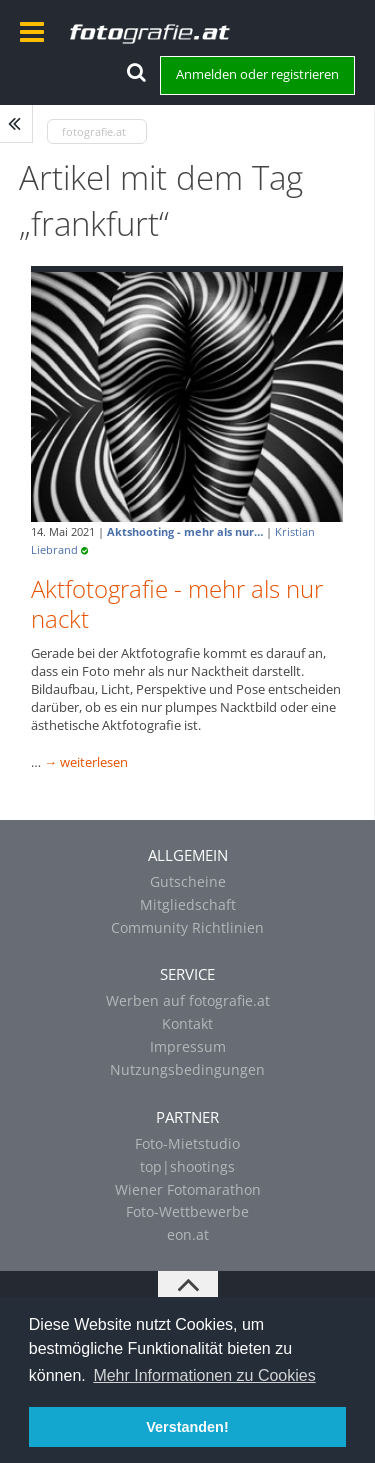 This screenshot has width=375, height=1463. Describe the element at coordinates (187, 1143) in the screenshot. I see `Foto-Mietstudio` at that location.